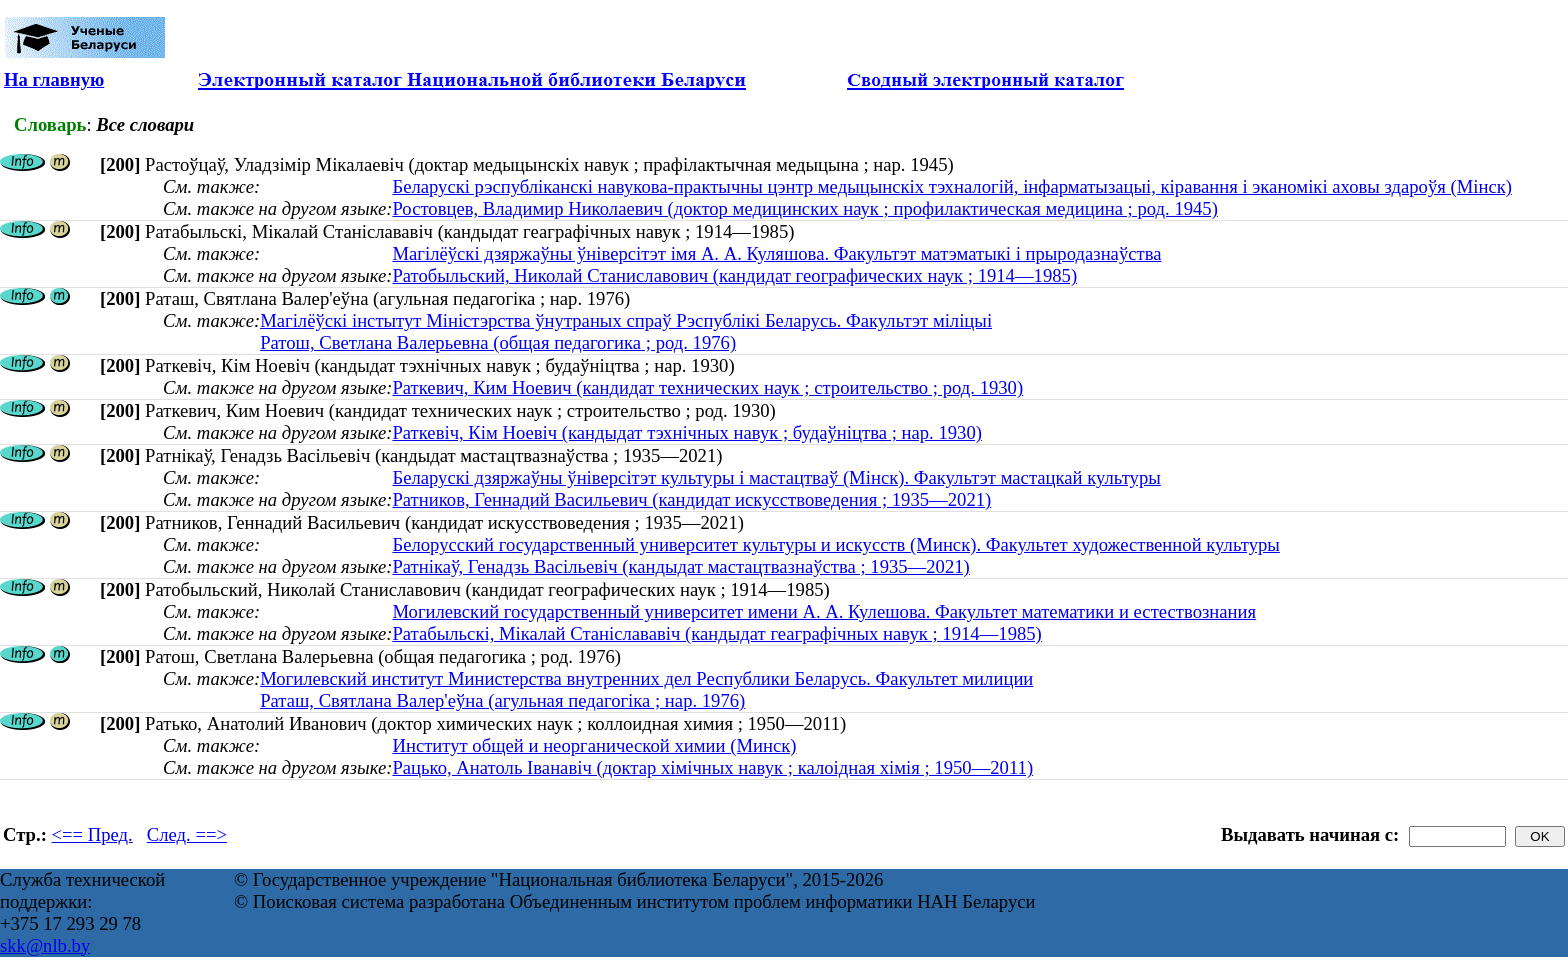 This screenshot has width=1568, height=975. Describe the element at coordinates (707, 387) in the screenshot. I see `Раткевич, Ким Ноевич (кандидат технических наук ; строительство ; род. 1930)` at that location.